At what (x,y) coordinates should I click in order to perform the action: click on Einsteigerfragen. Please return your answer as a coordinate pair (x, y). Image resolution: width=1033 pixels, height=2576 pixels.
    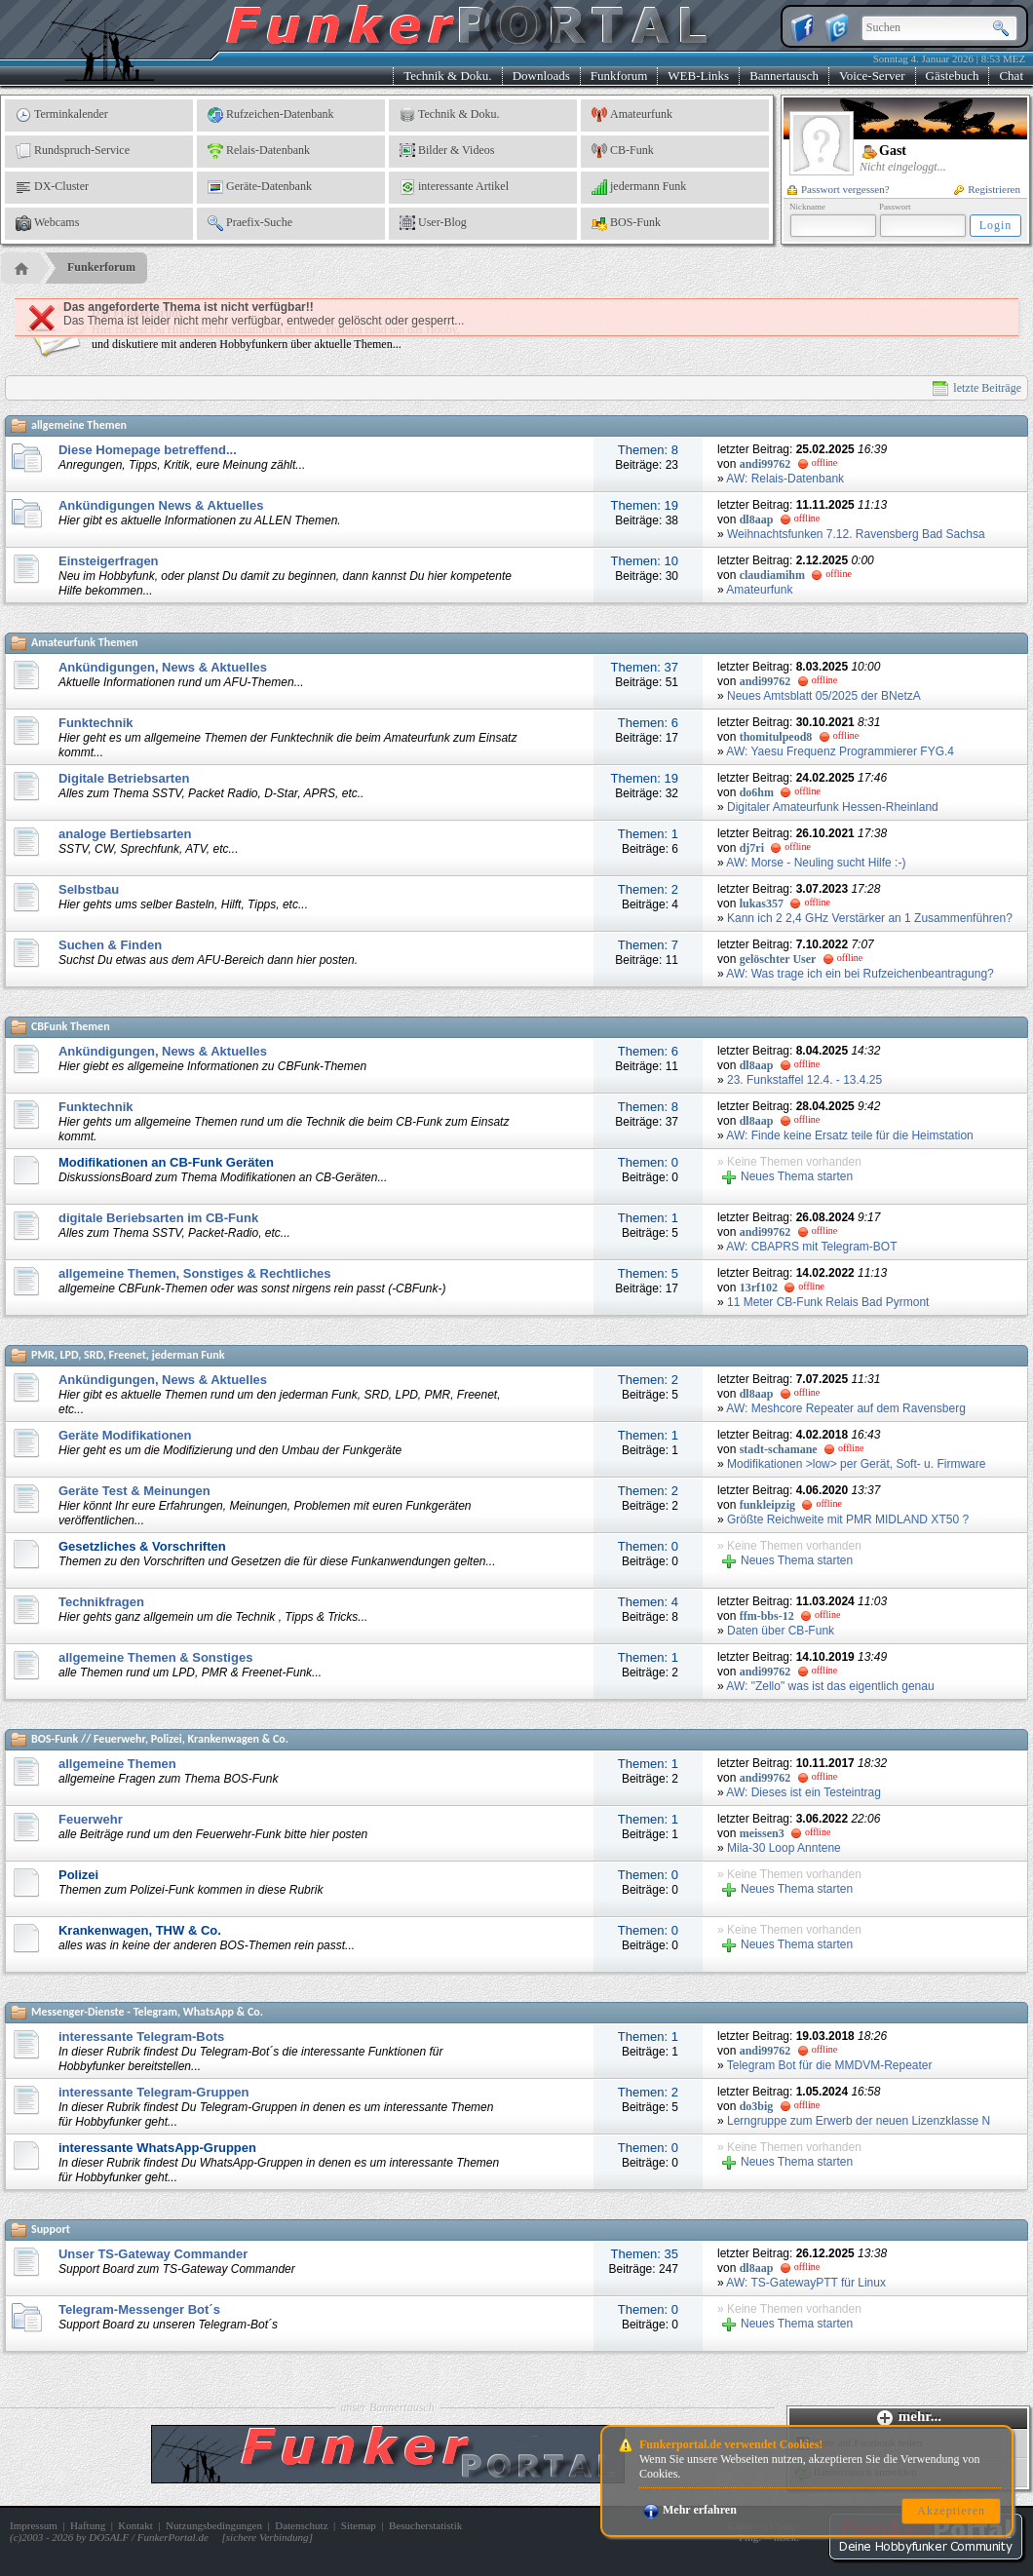
    Looking at the image, I should click on (108, 561).